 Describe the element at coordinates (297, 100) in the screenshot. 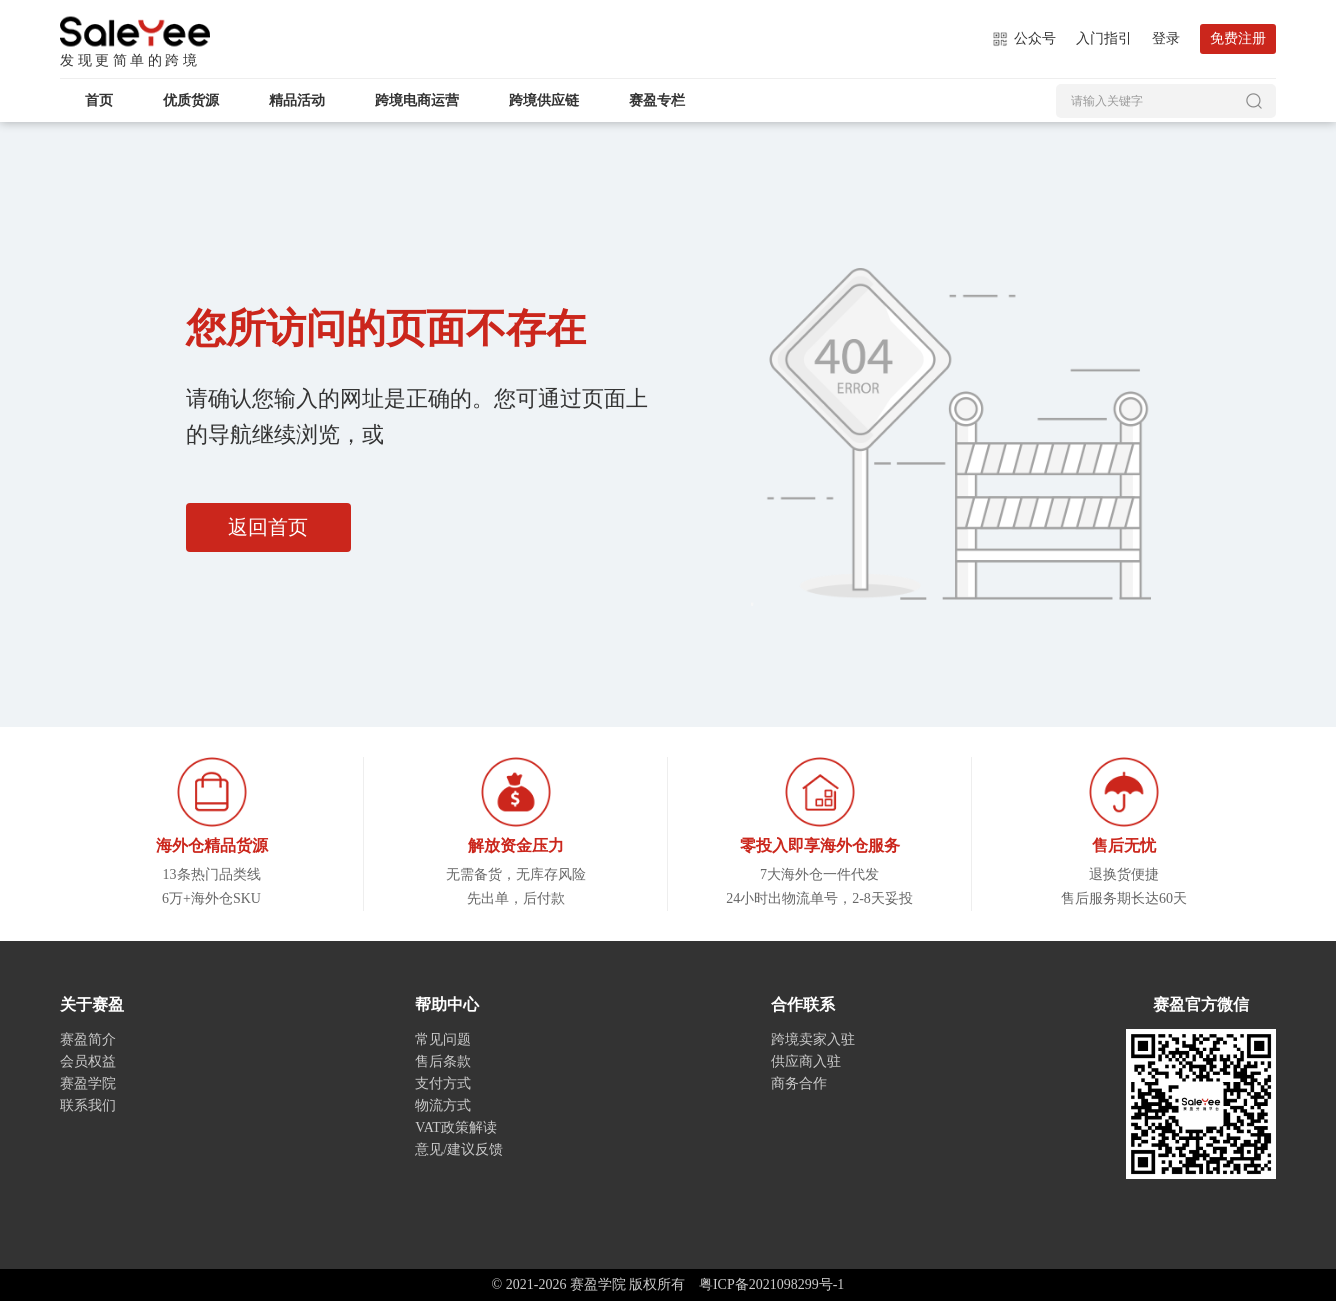

I see `精品活动` at that location.